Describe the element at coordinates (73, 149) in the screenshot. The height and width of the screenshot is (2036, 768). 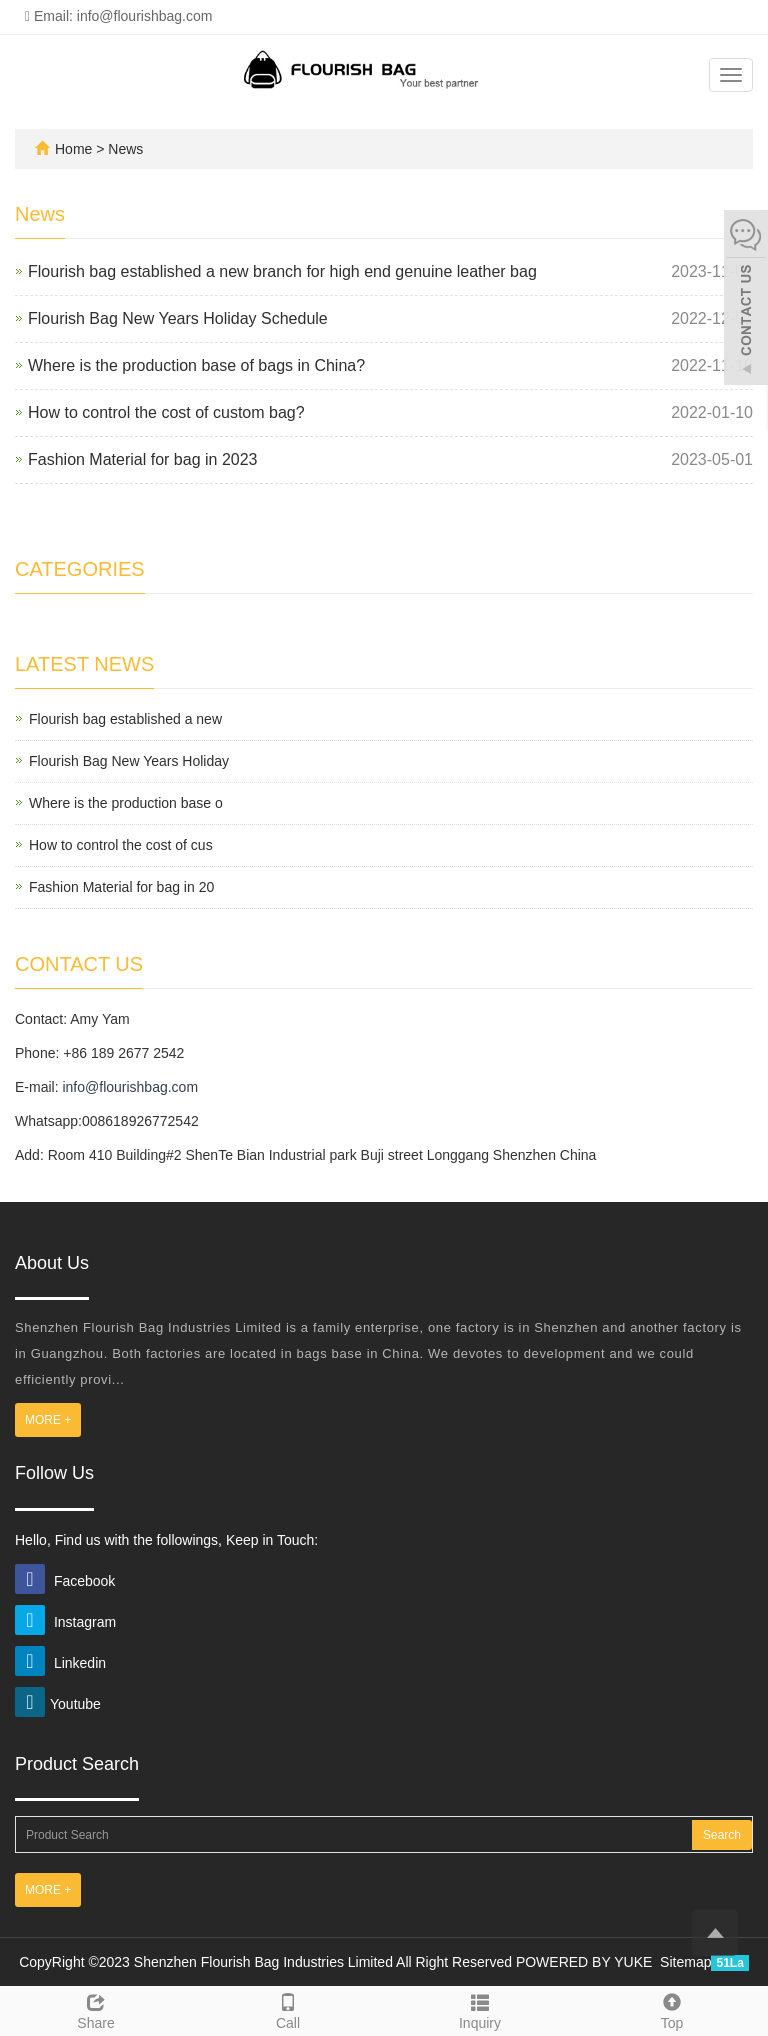
I see `Home` at that location.